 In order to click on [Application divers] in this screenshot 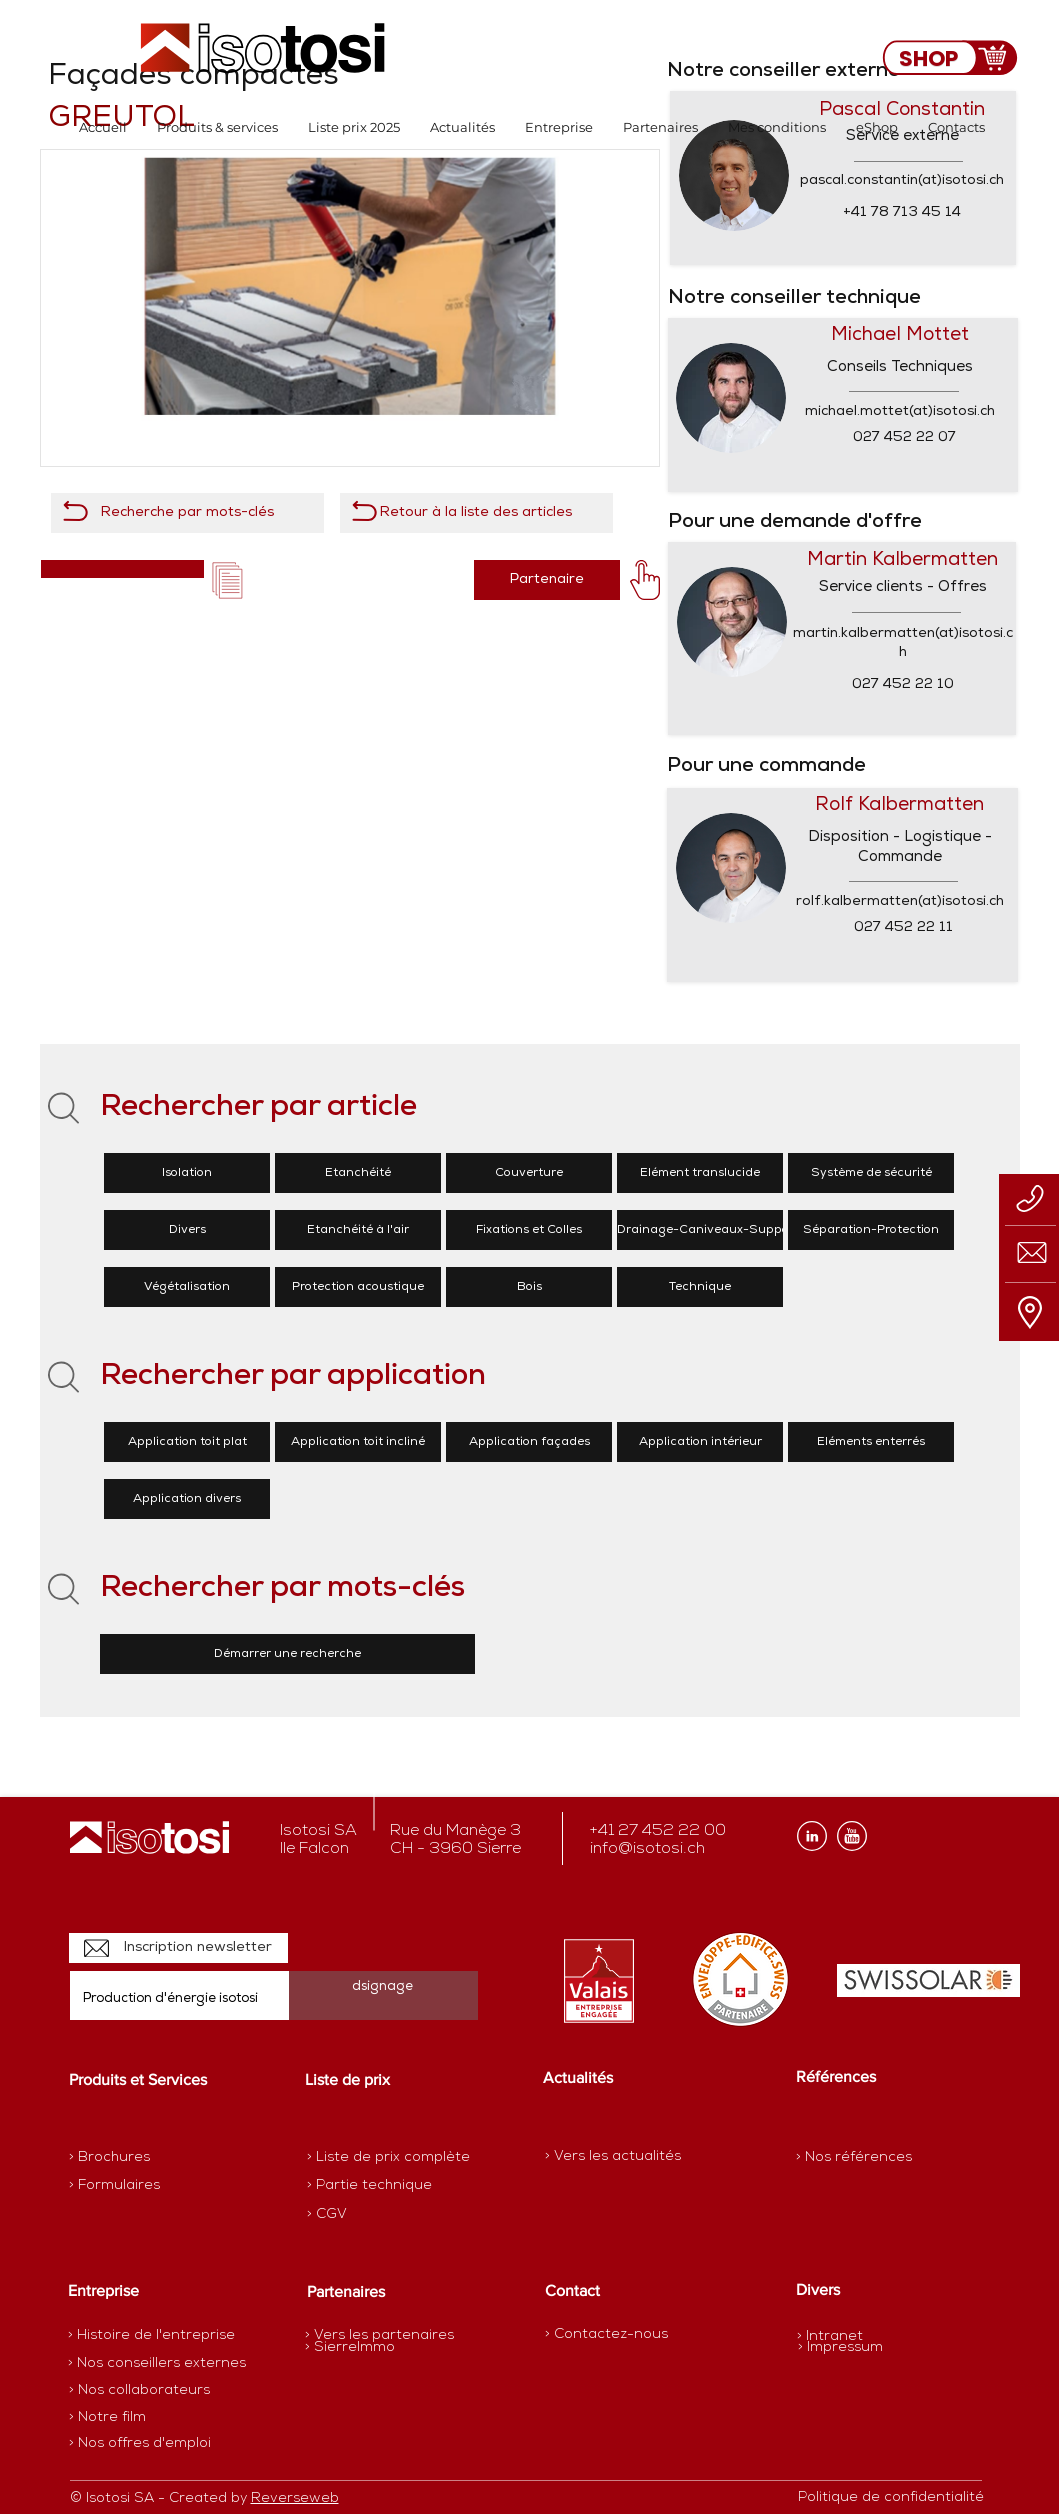, I will do `click(187, 1499)`.